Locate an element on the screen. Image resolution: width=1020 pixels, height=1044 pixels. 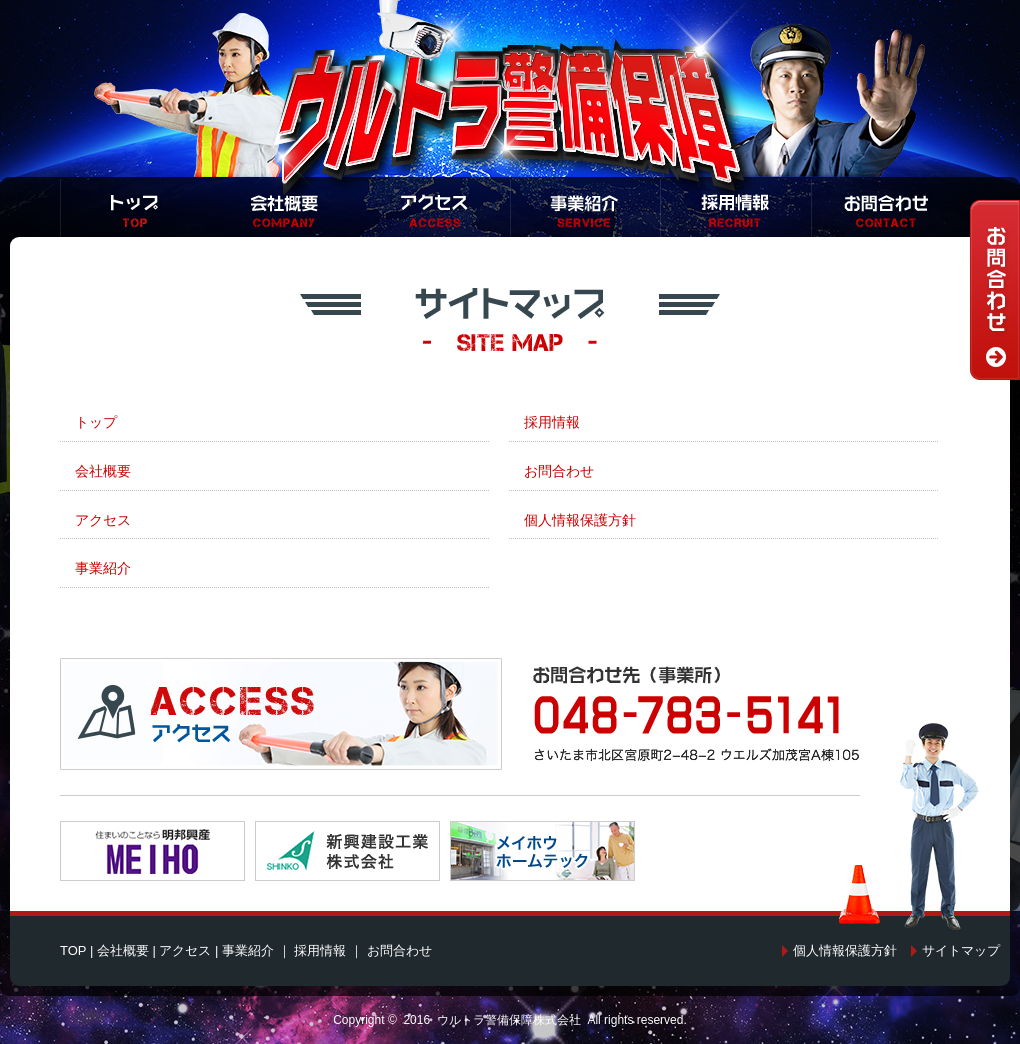
TOP is located at coordinates (73, 950).